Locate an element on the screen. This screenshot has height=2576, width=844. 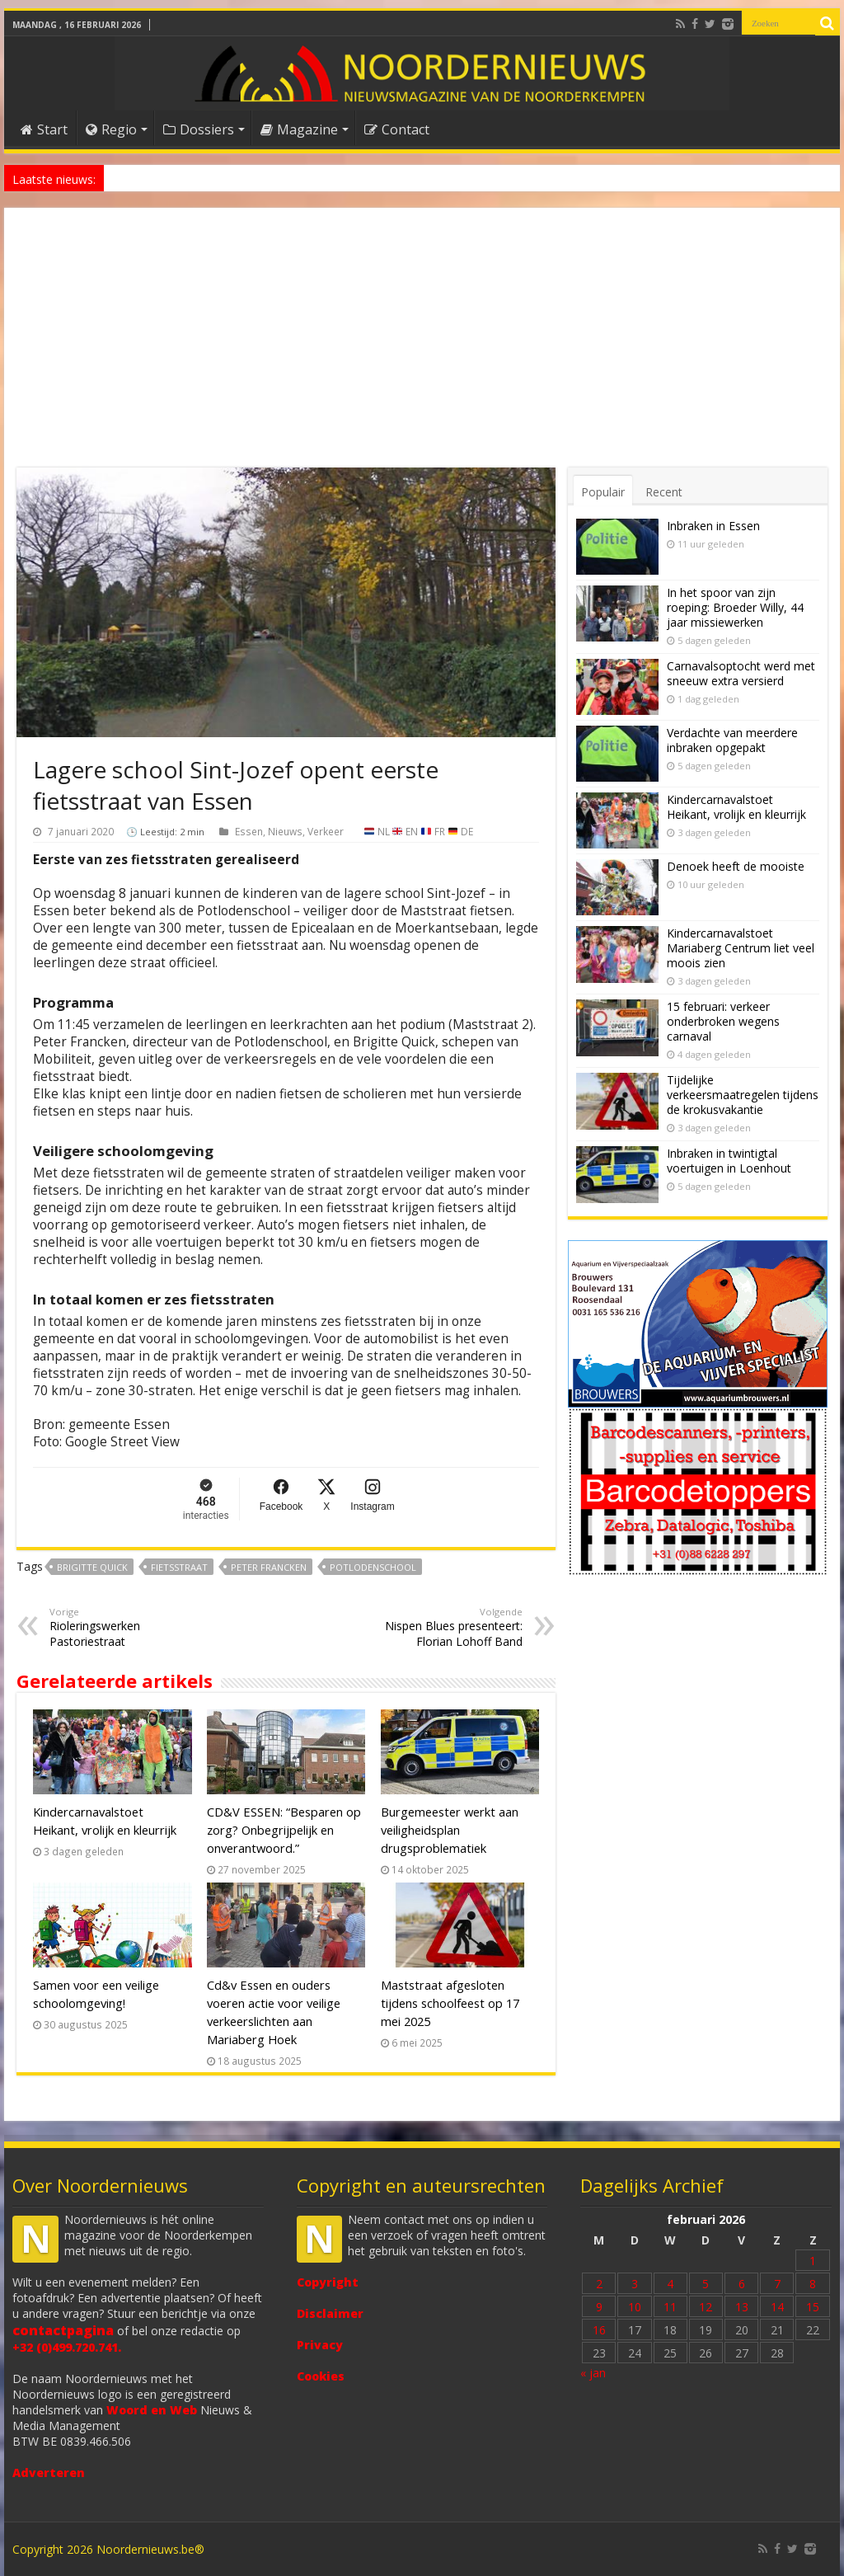
8 [Bericht gepubliceerd op 8 February 2026] is located at coordinates (812, 2284).